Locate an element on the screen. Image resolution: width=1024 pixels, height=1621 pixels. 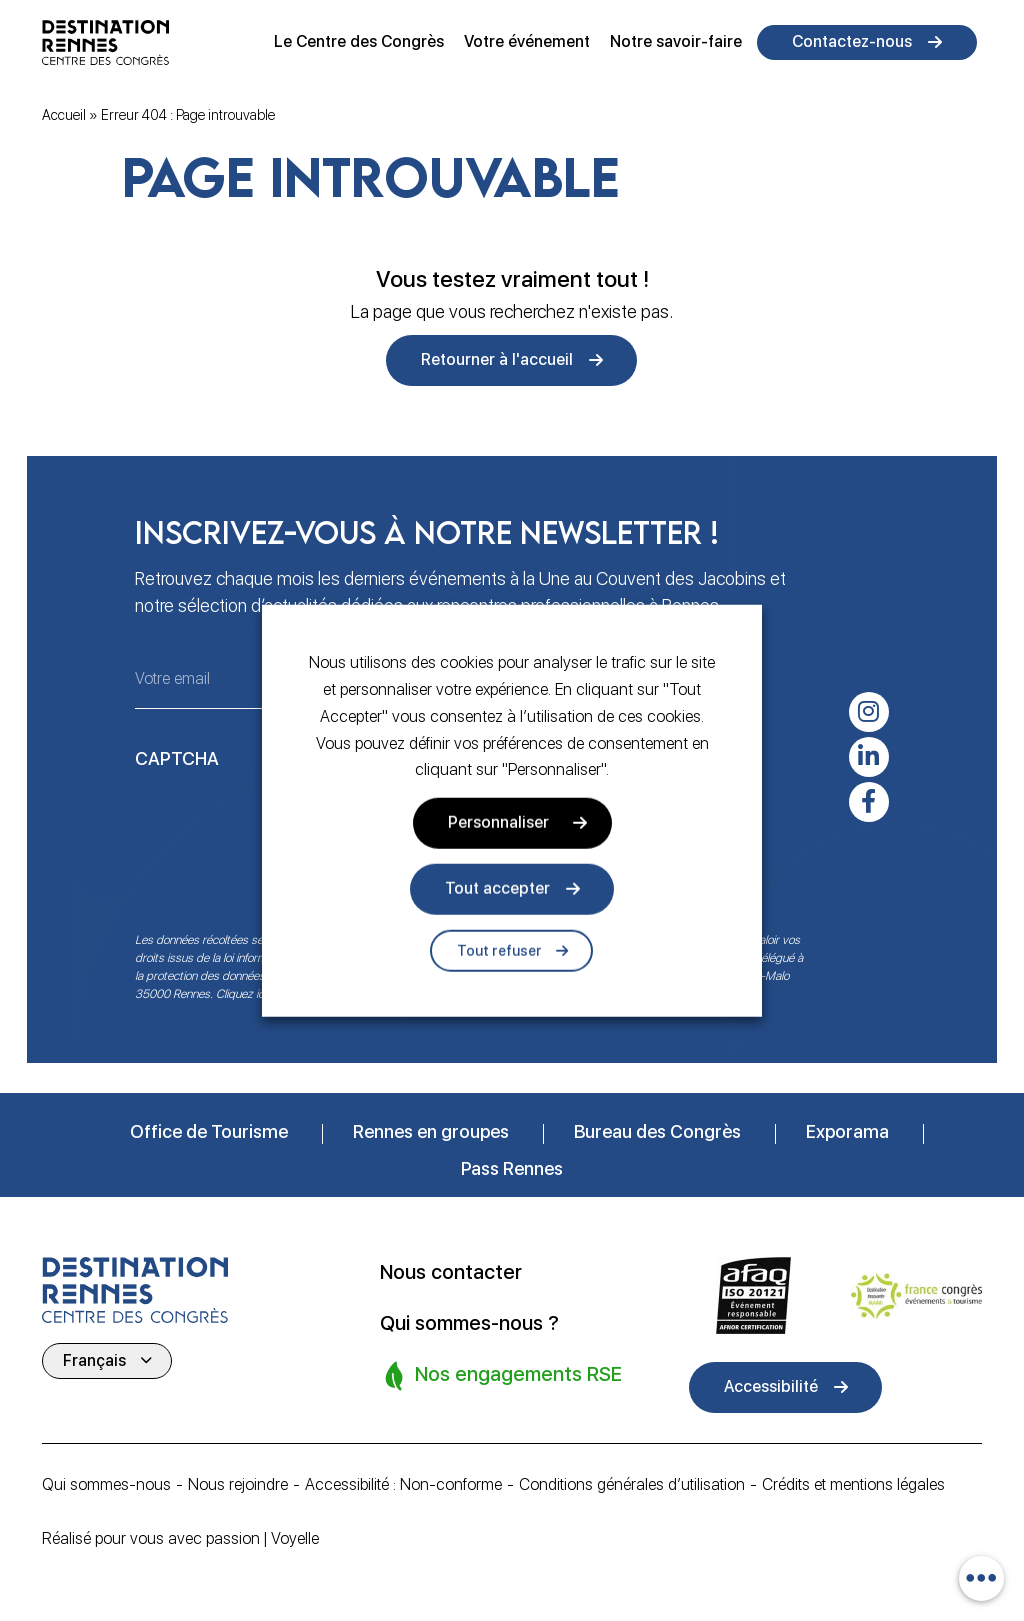
Réalisé pour vous avec passion | Voyelle is located at coordinates (180, 1538).